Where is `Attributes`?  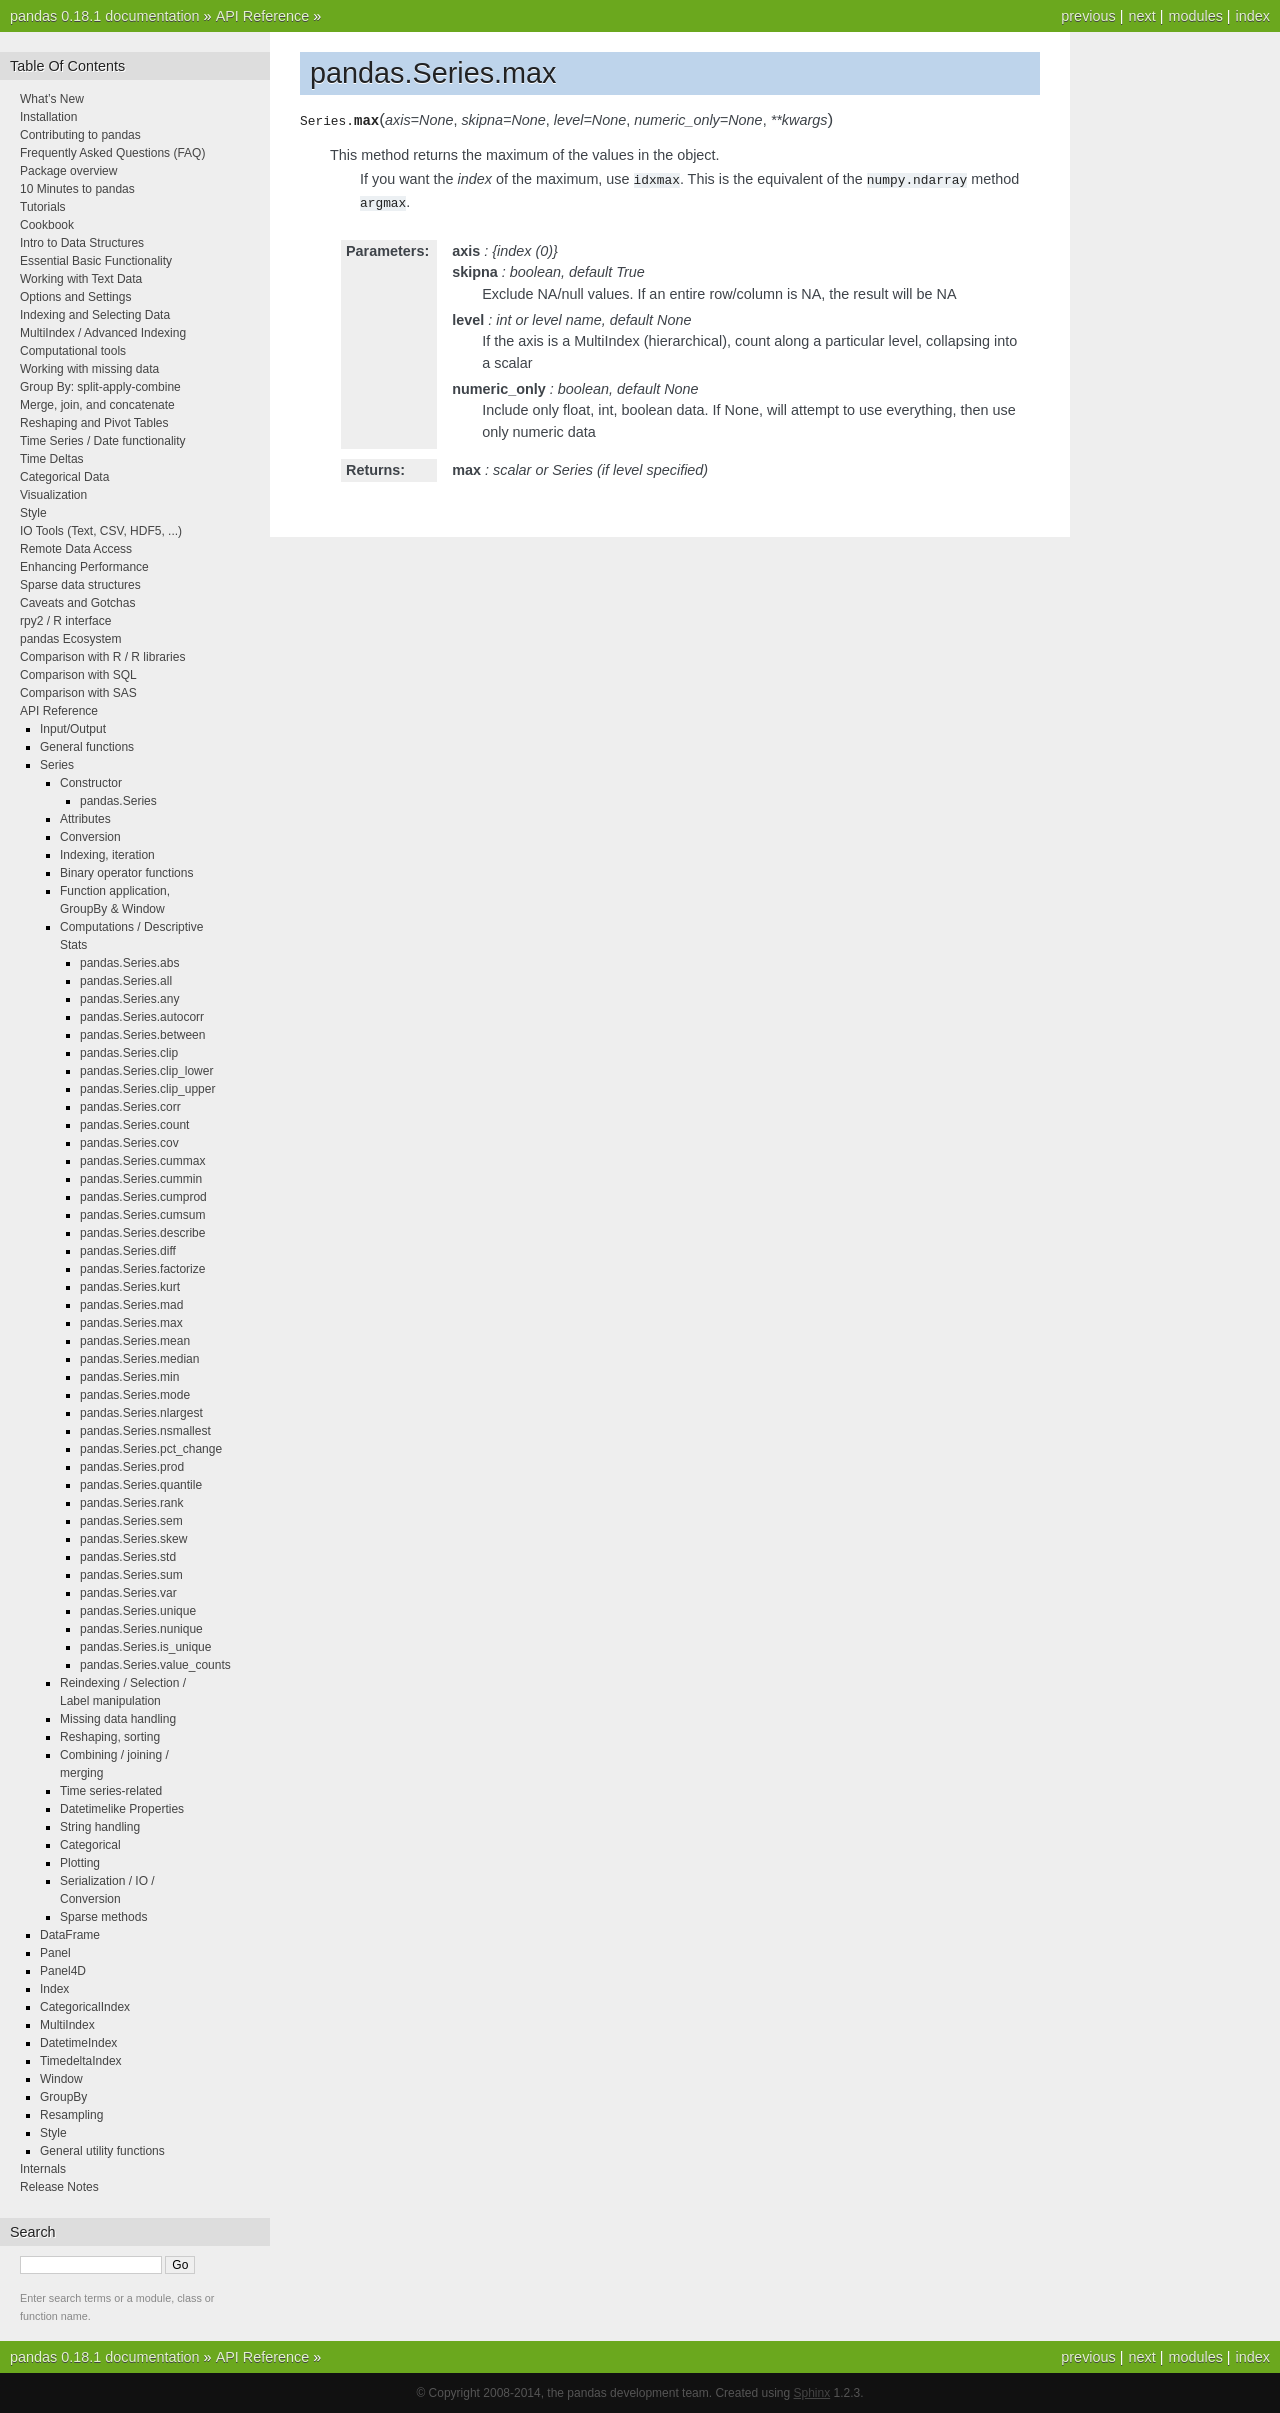
Attributes is located at coordinates (85, 819).